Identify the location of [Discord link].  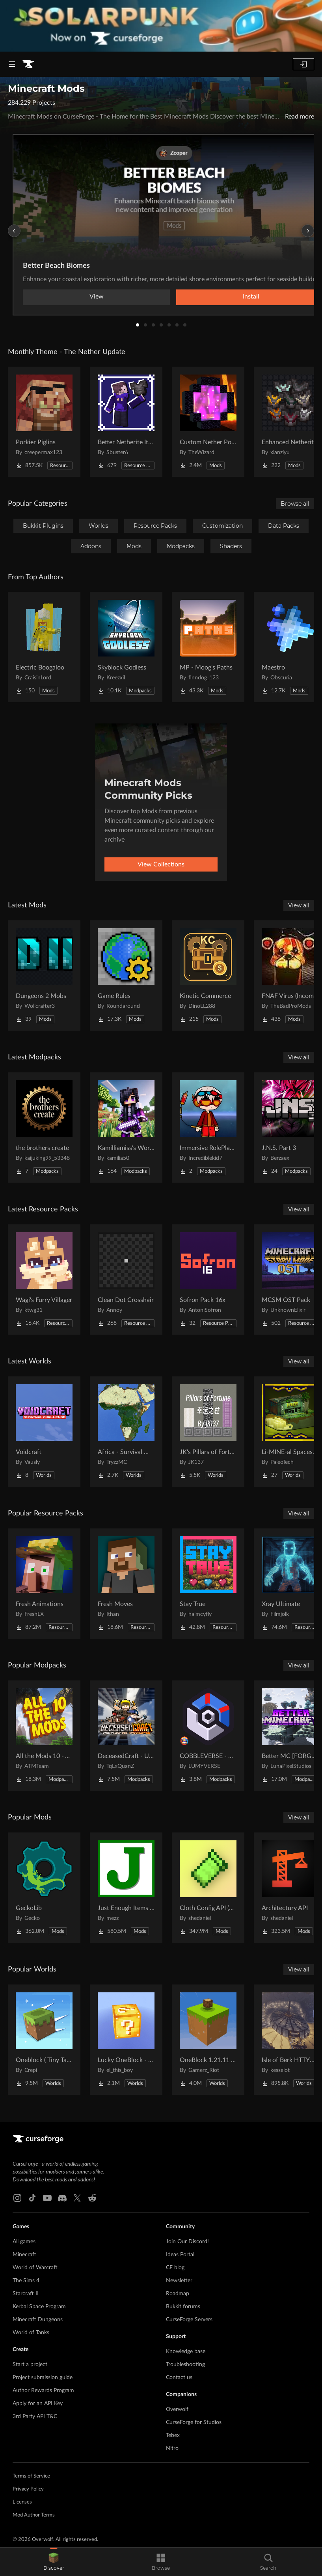
(62, 2198).